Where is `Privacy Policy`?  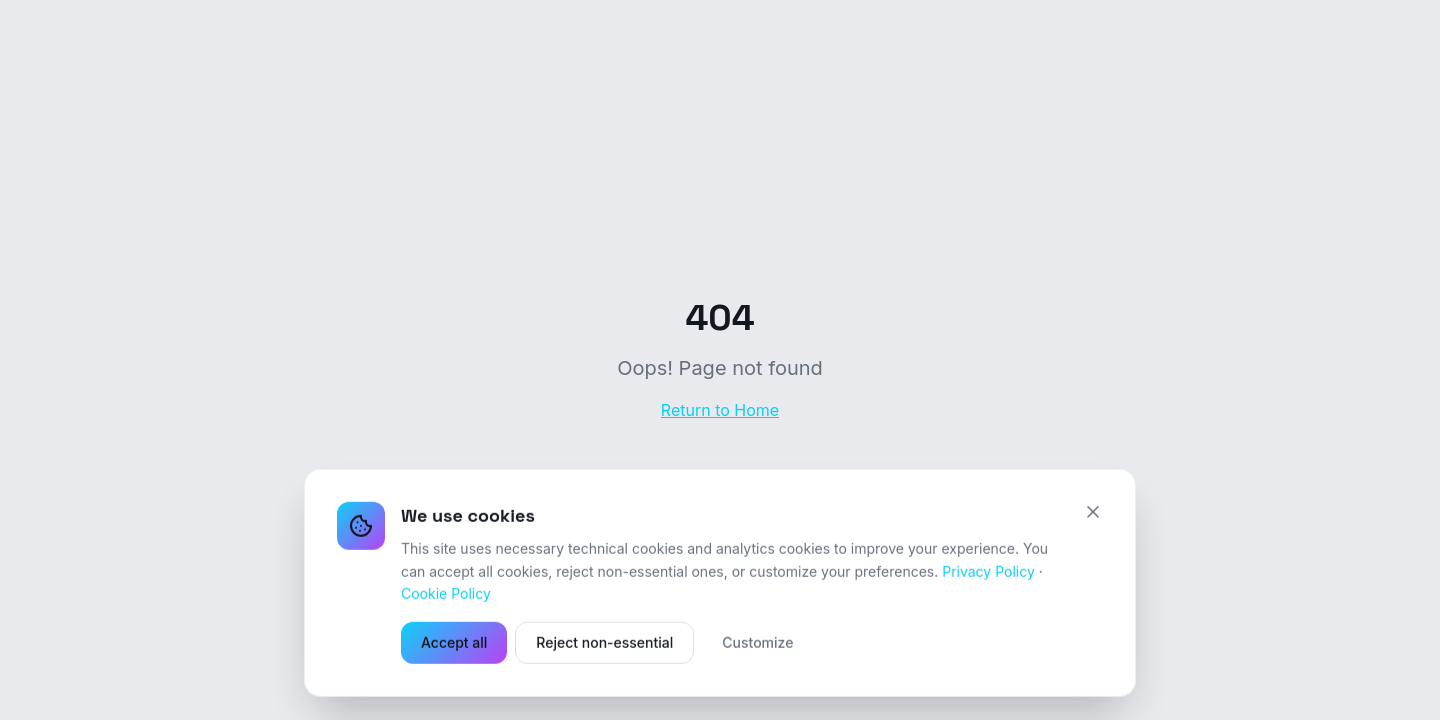
Privacy Policy is located at coordinates (988, 572).